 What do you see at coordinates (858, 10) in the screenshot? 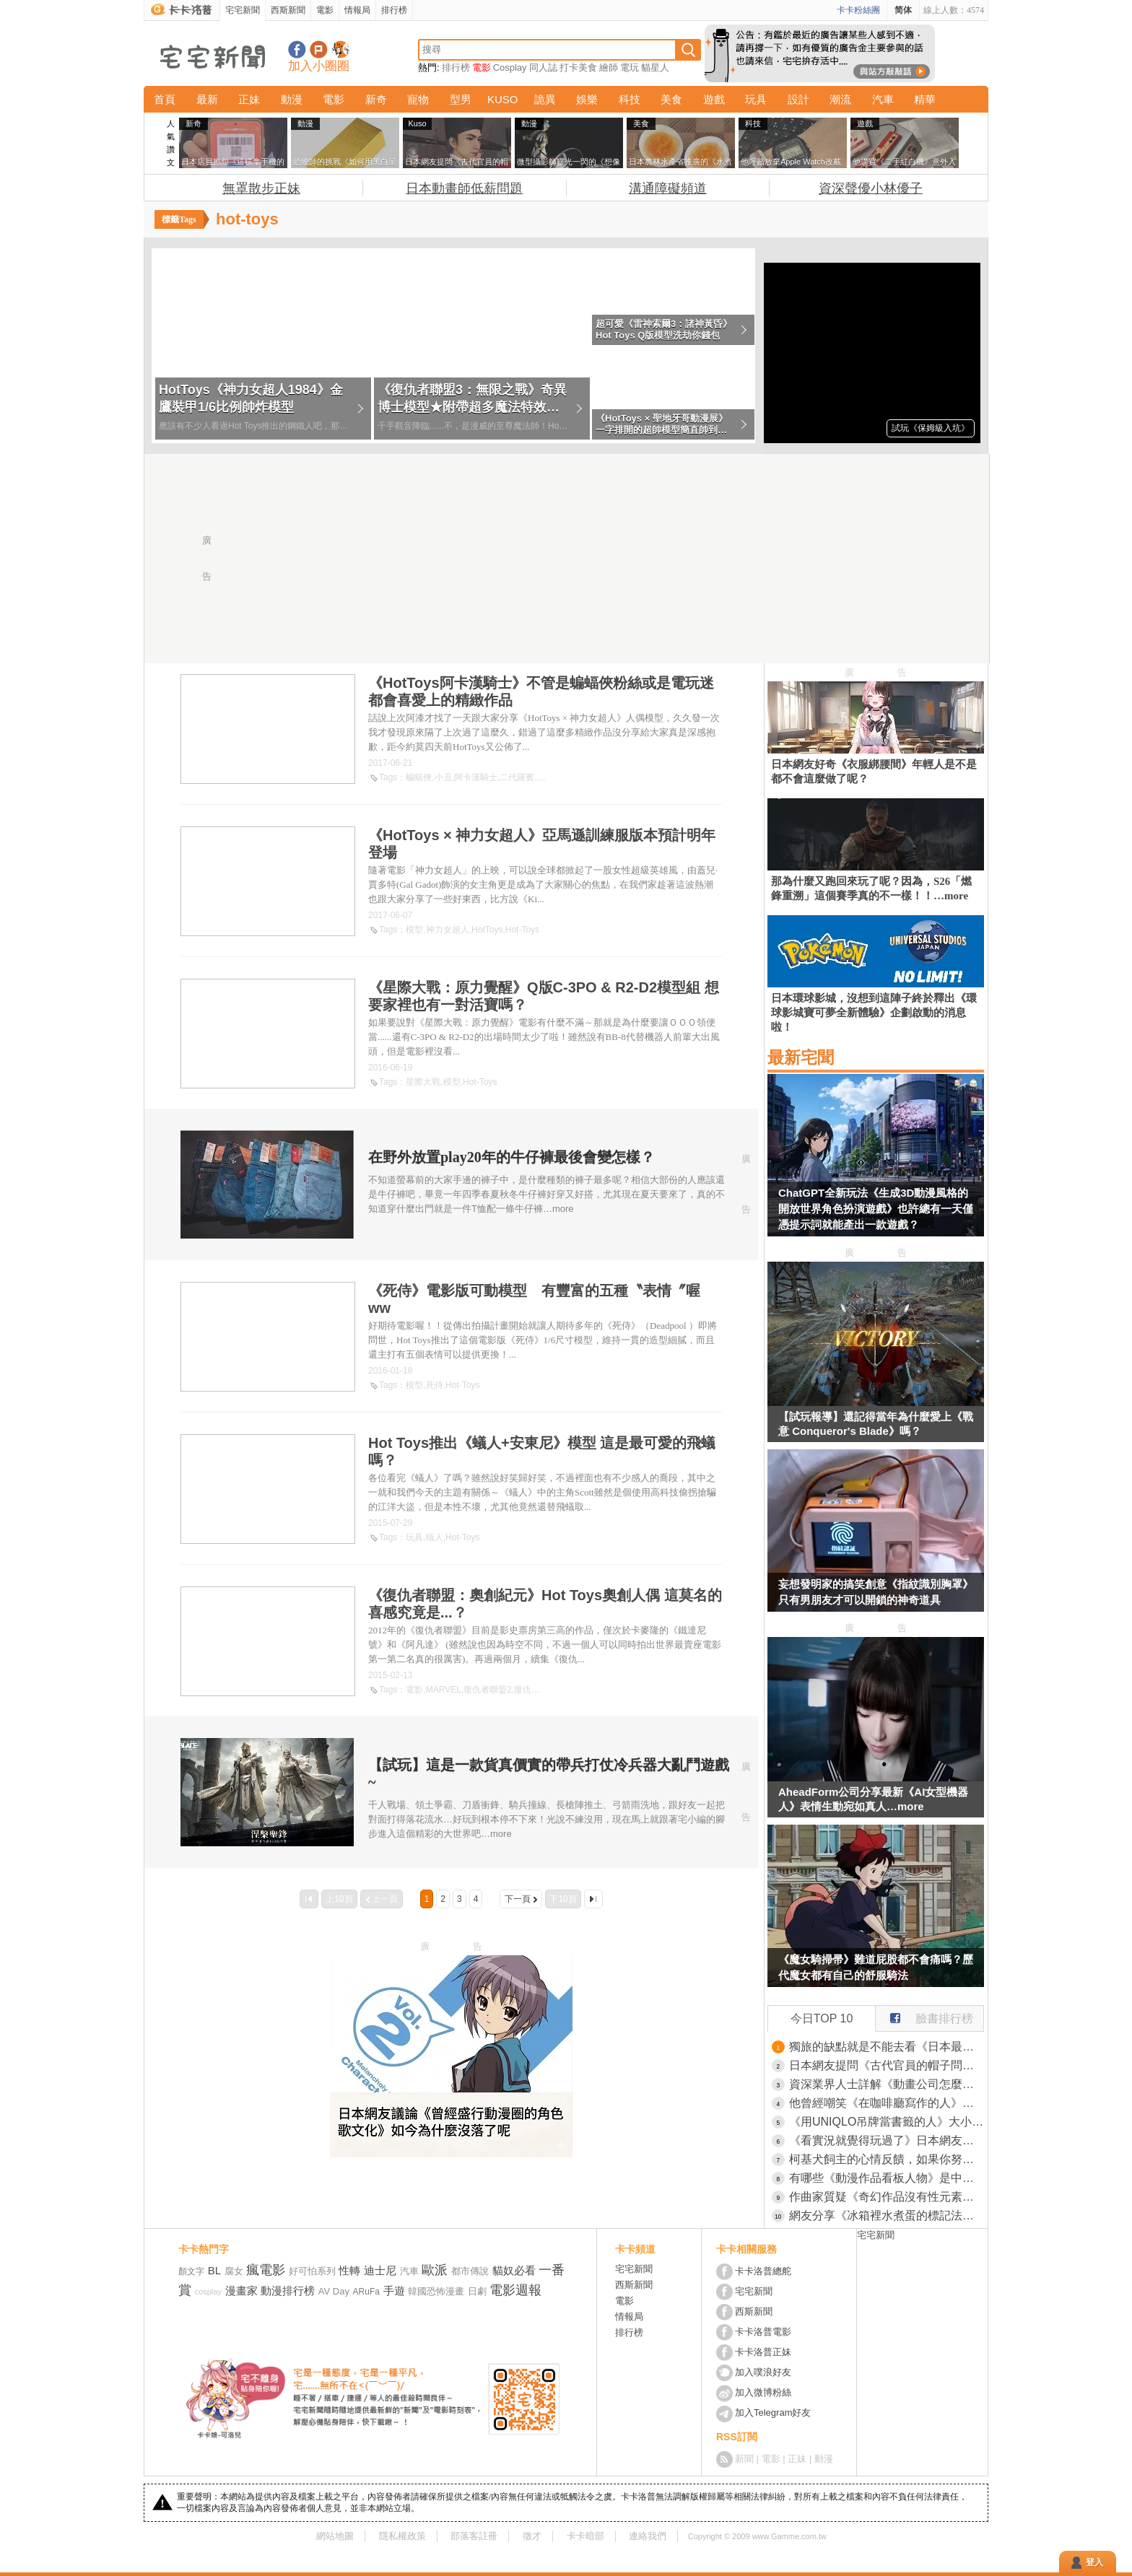
I see `卡卡粉絲團` at bounding box center [858, 10].